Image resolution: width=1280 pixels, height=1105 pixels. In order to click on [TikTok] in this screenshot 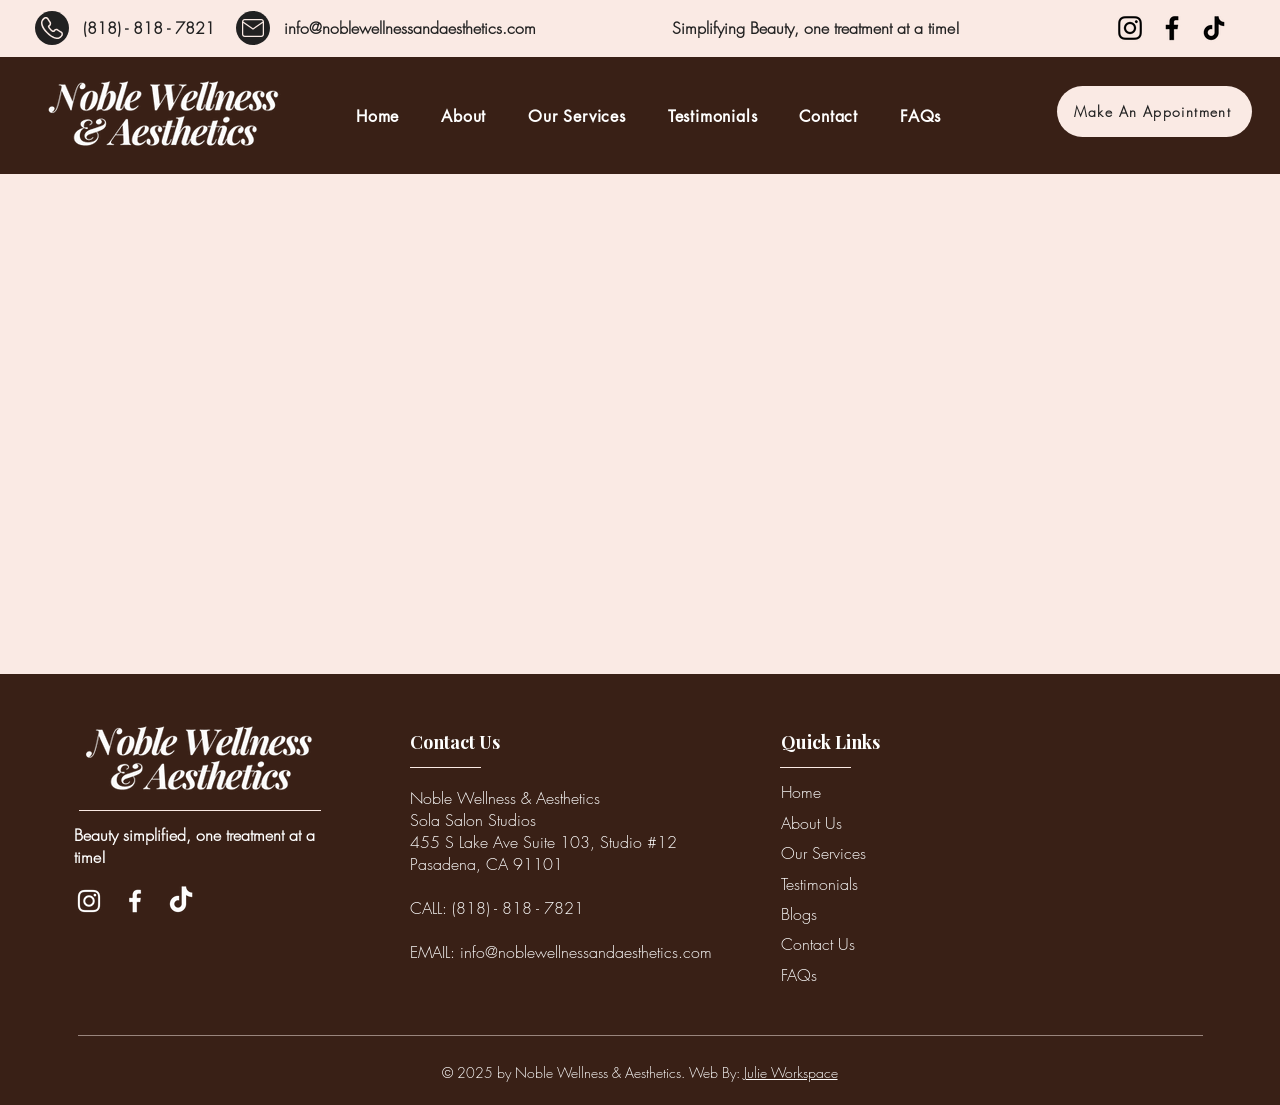, I will do `click(1214, 28)`.